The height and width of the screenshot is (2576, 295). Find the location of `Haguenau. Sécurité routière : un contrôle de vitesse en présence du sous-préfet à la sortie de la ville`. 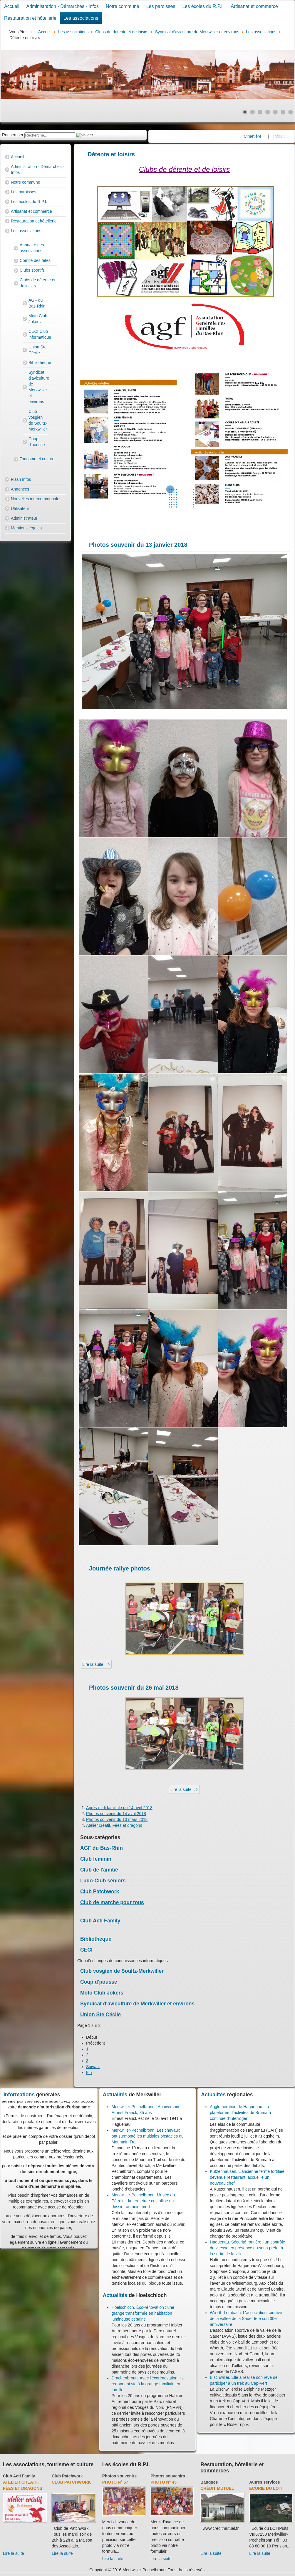

Haguenau. Sécurité routière : un contrôle de vitesse en présence du sous-préfet à la sortie de la ville is located at coordinates (247, 2248).